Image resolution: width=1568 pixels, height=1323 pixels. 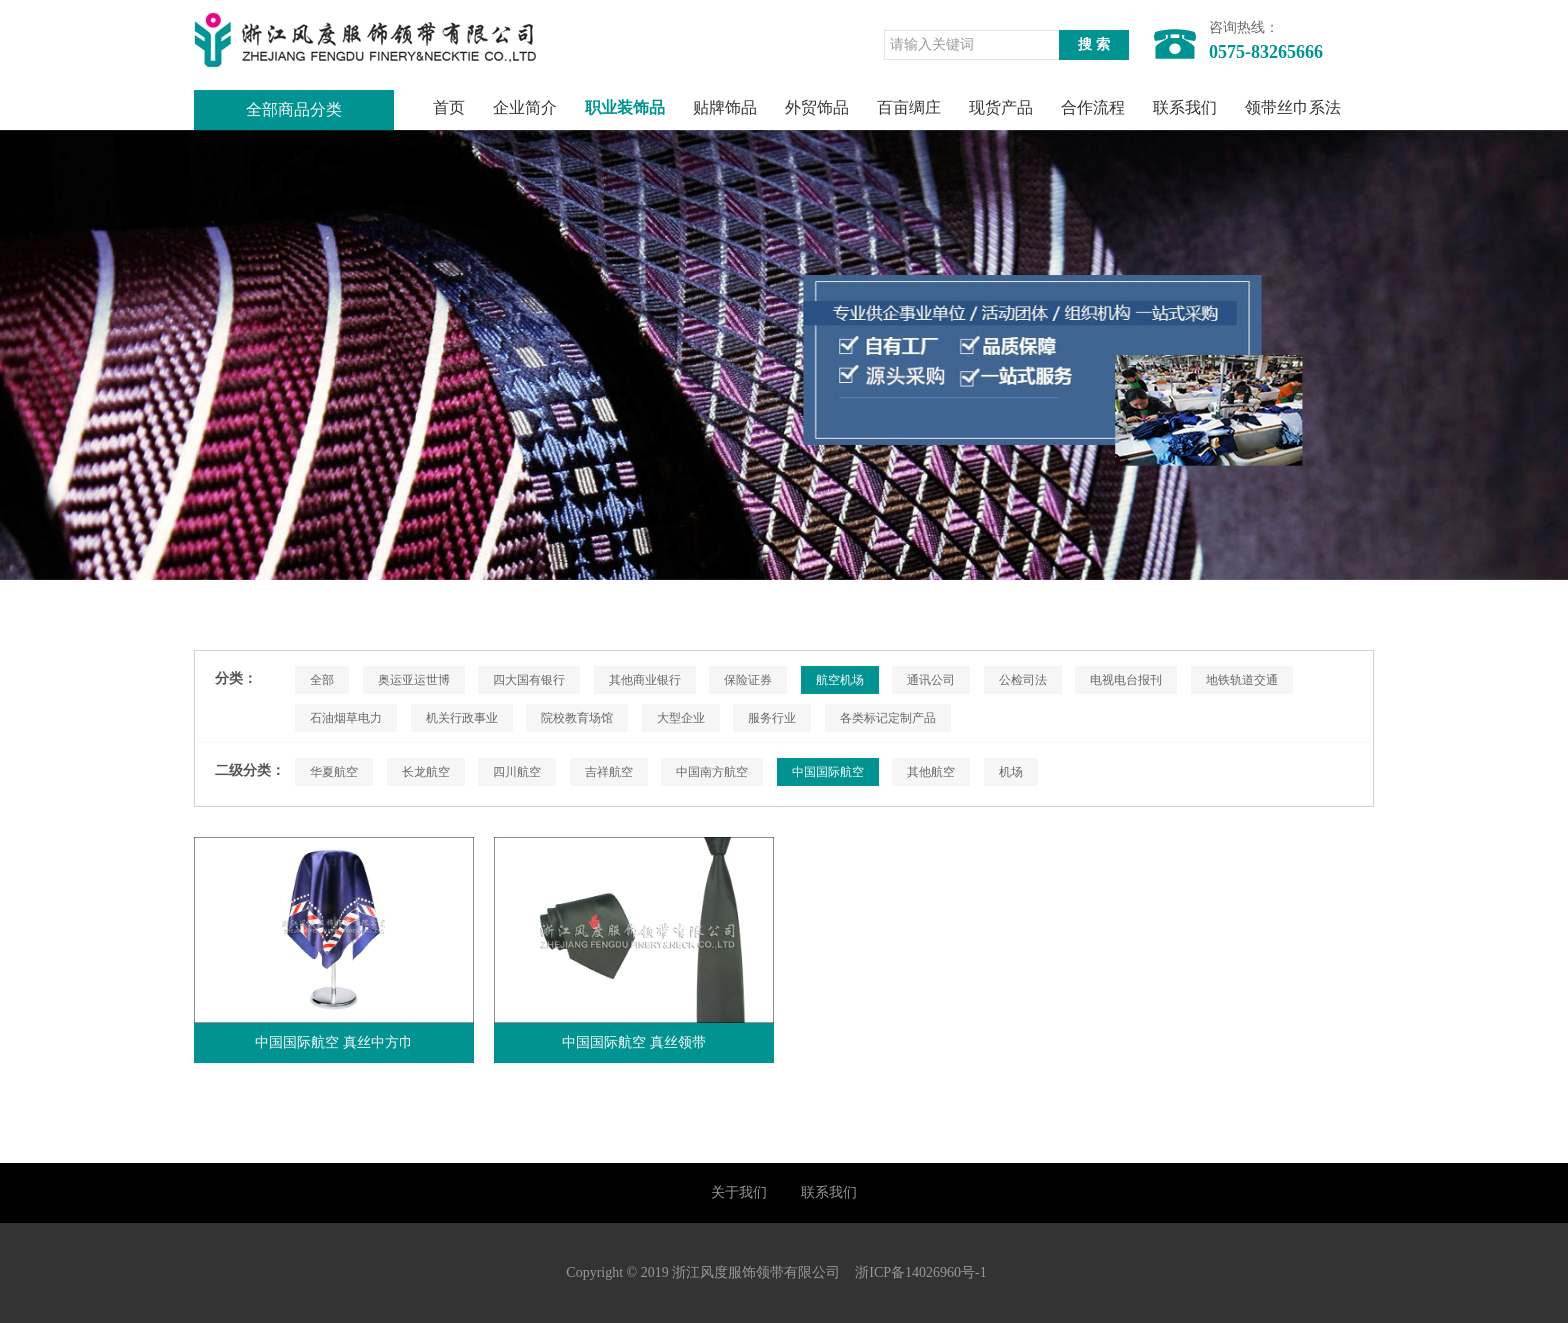 I want to click on 奥运亚运世博, so click(x=414, y=680).